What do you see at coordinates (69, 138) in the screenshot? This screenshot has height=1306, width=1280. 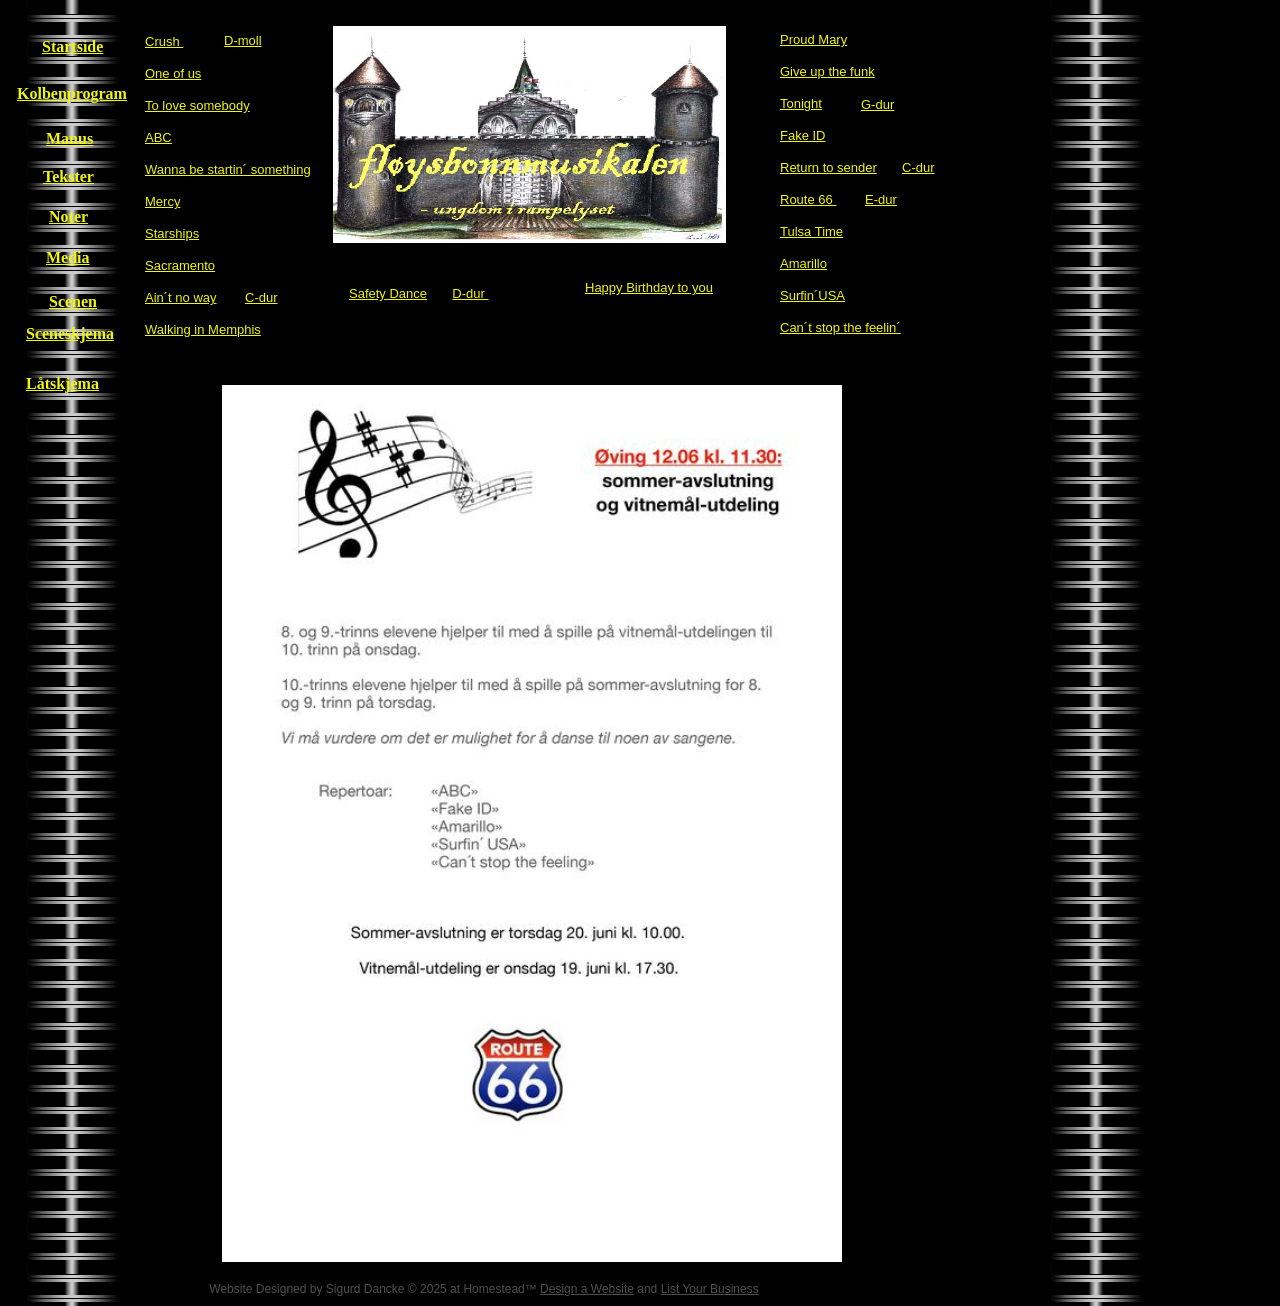 I see `Manus` at bounding box center [69, 138].